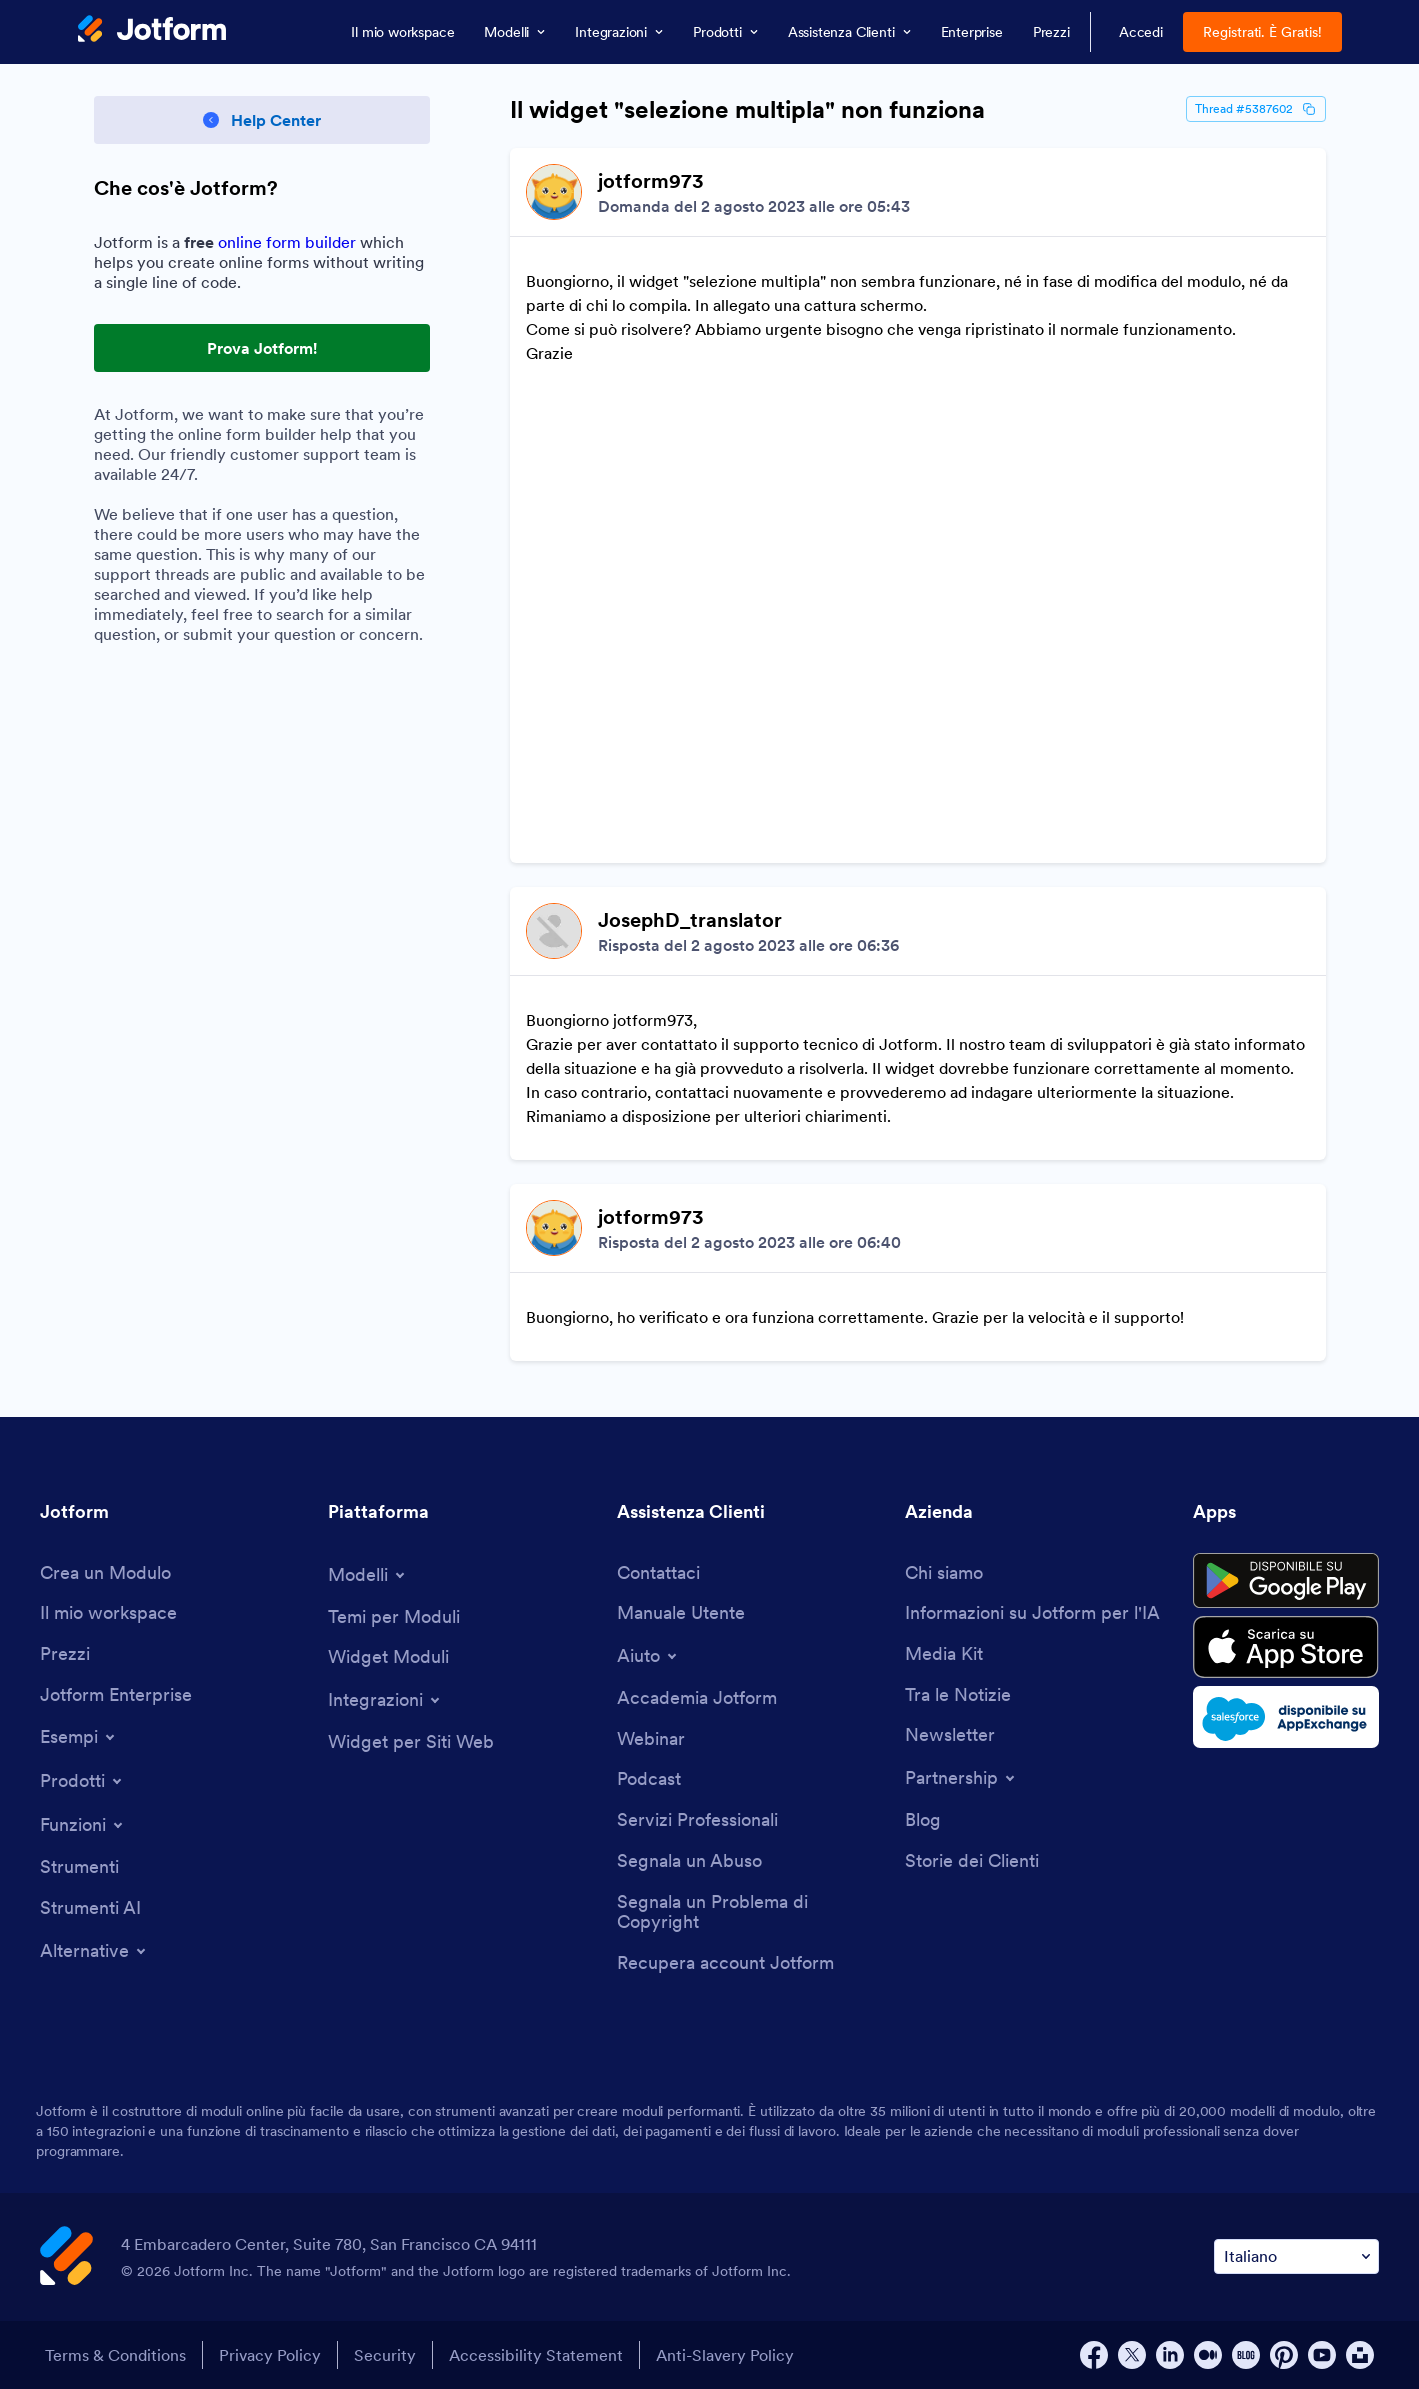  I want to click on [Form Widgets], so click(388, 1657).